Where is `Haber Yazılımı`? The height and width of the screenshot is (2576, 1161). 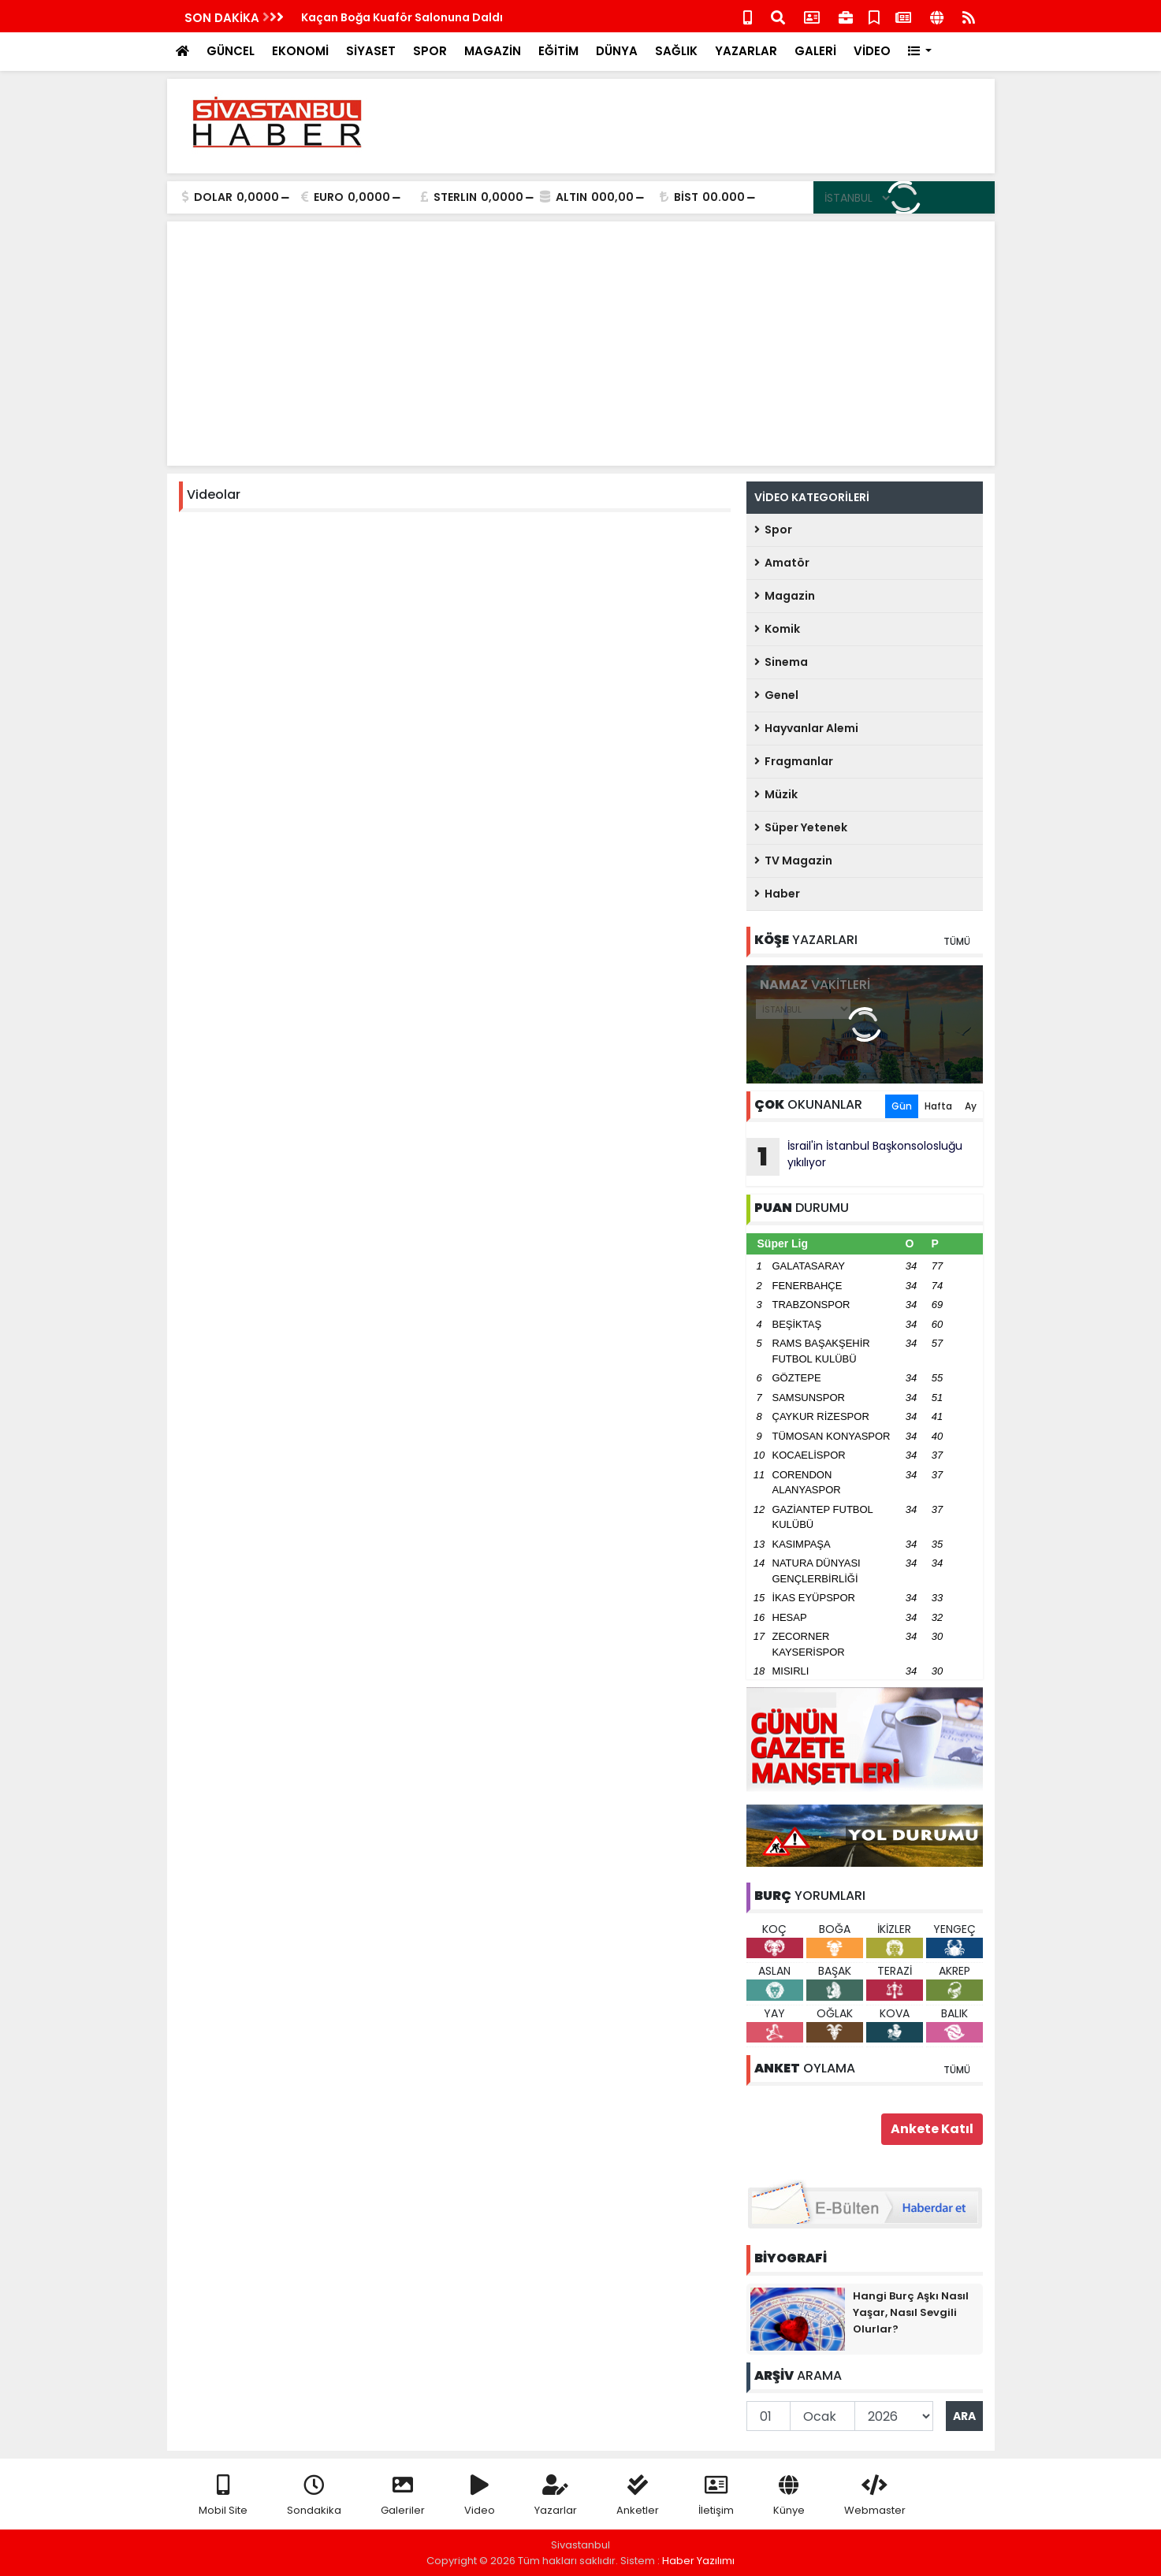 Haber Yazılımı is located at coordinates (698, 2560).